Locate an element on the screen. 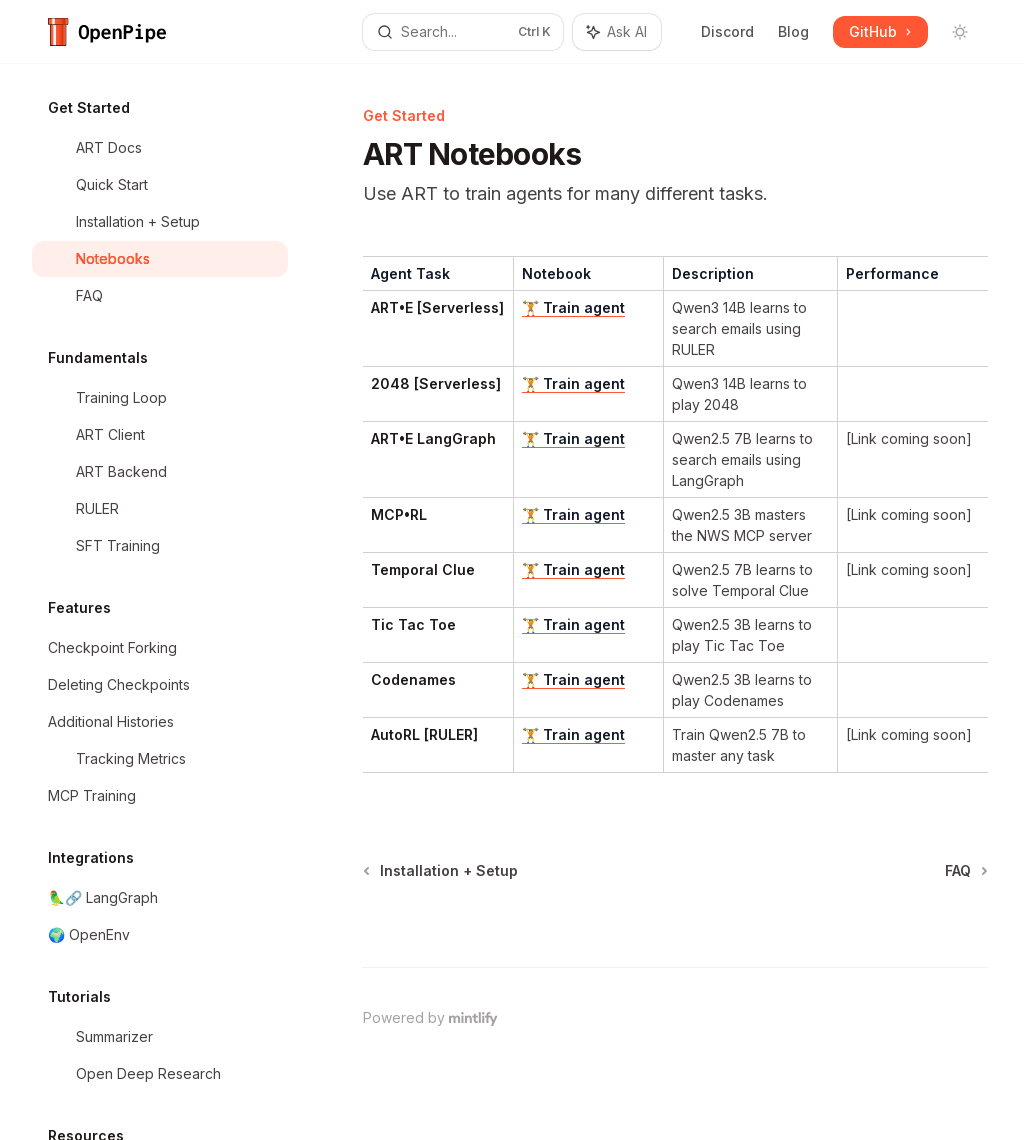 This screenshot has height=1140, width=1024. [Toggle dark mode] is located at coordinates (960, 32).